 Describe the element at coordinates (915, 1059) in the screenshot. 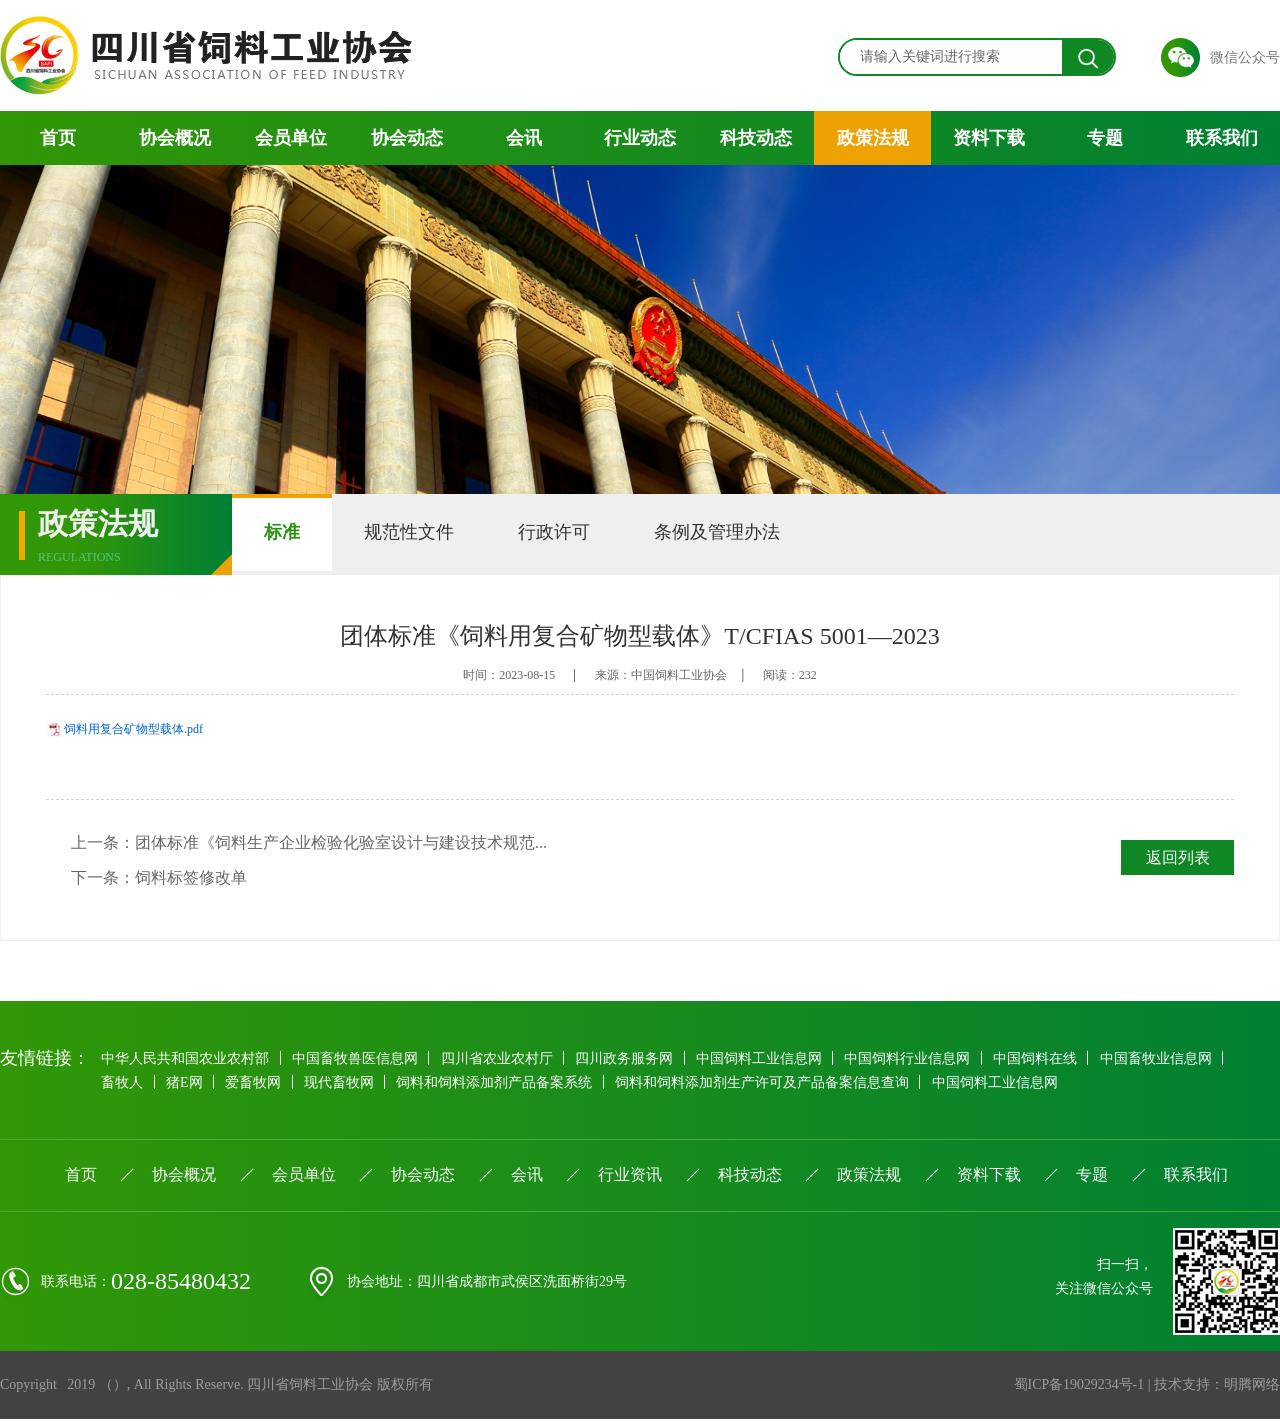

I see `中国饲料行业信息网` at that location.